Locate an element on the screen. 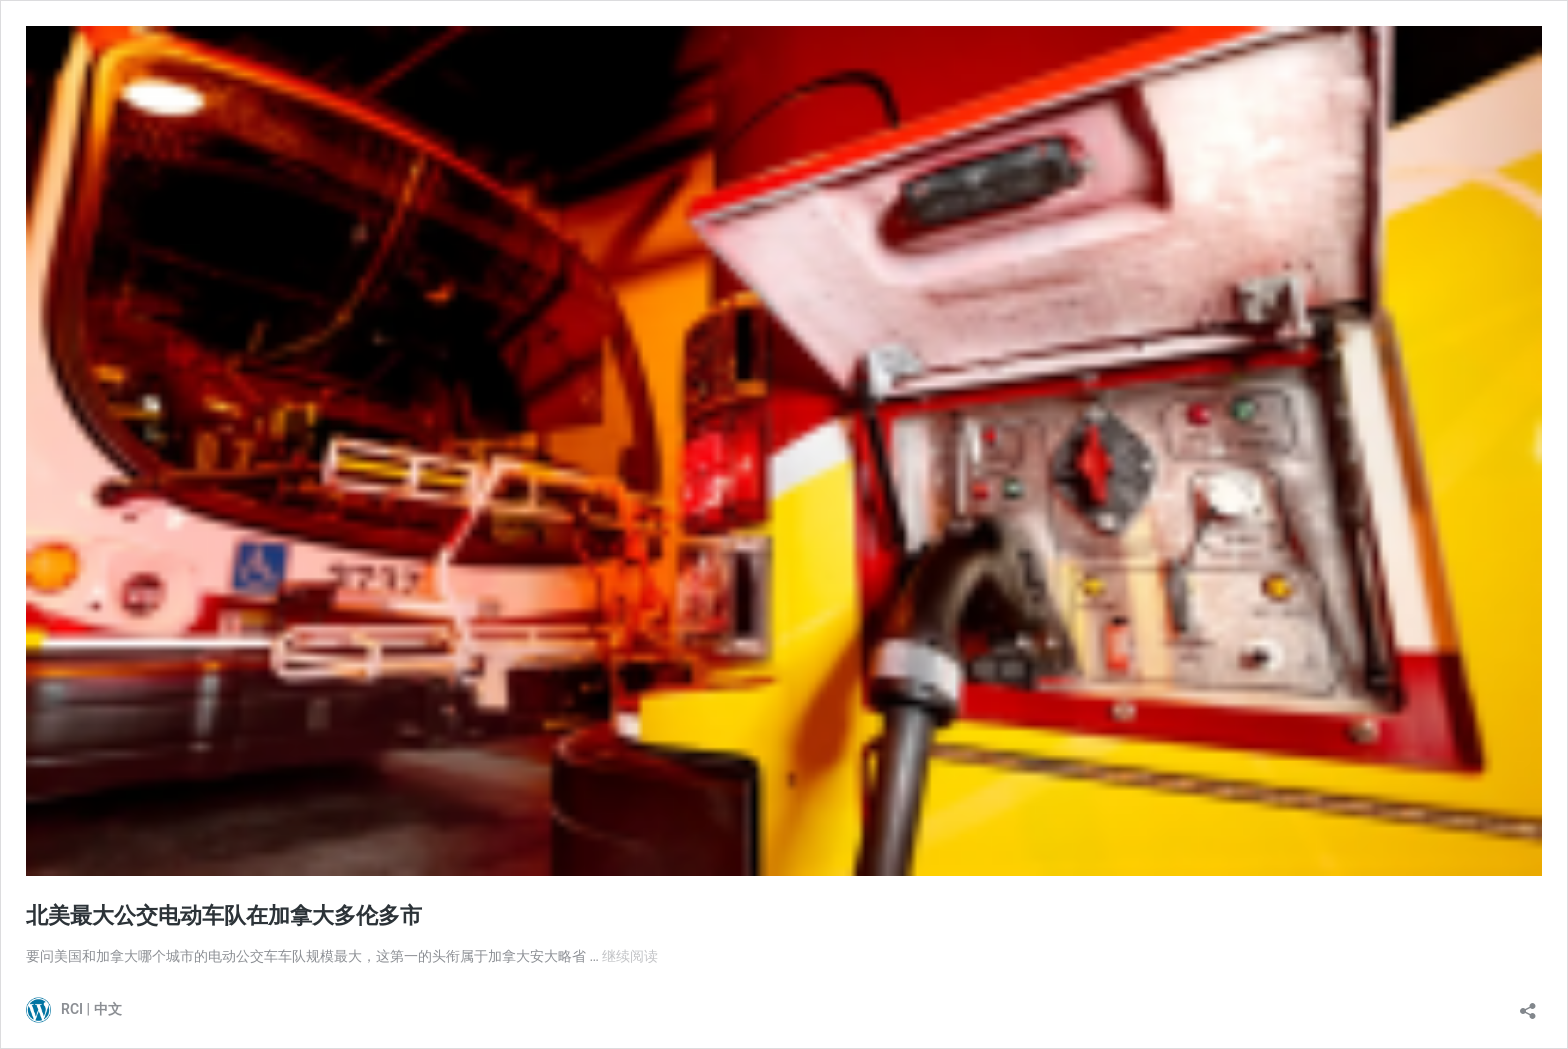 The width and height of the screenshot is (1568, 1049). [打开分享对话框] is located at coordinates (1528, 1004).